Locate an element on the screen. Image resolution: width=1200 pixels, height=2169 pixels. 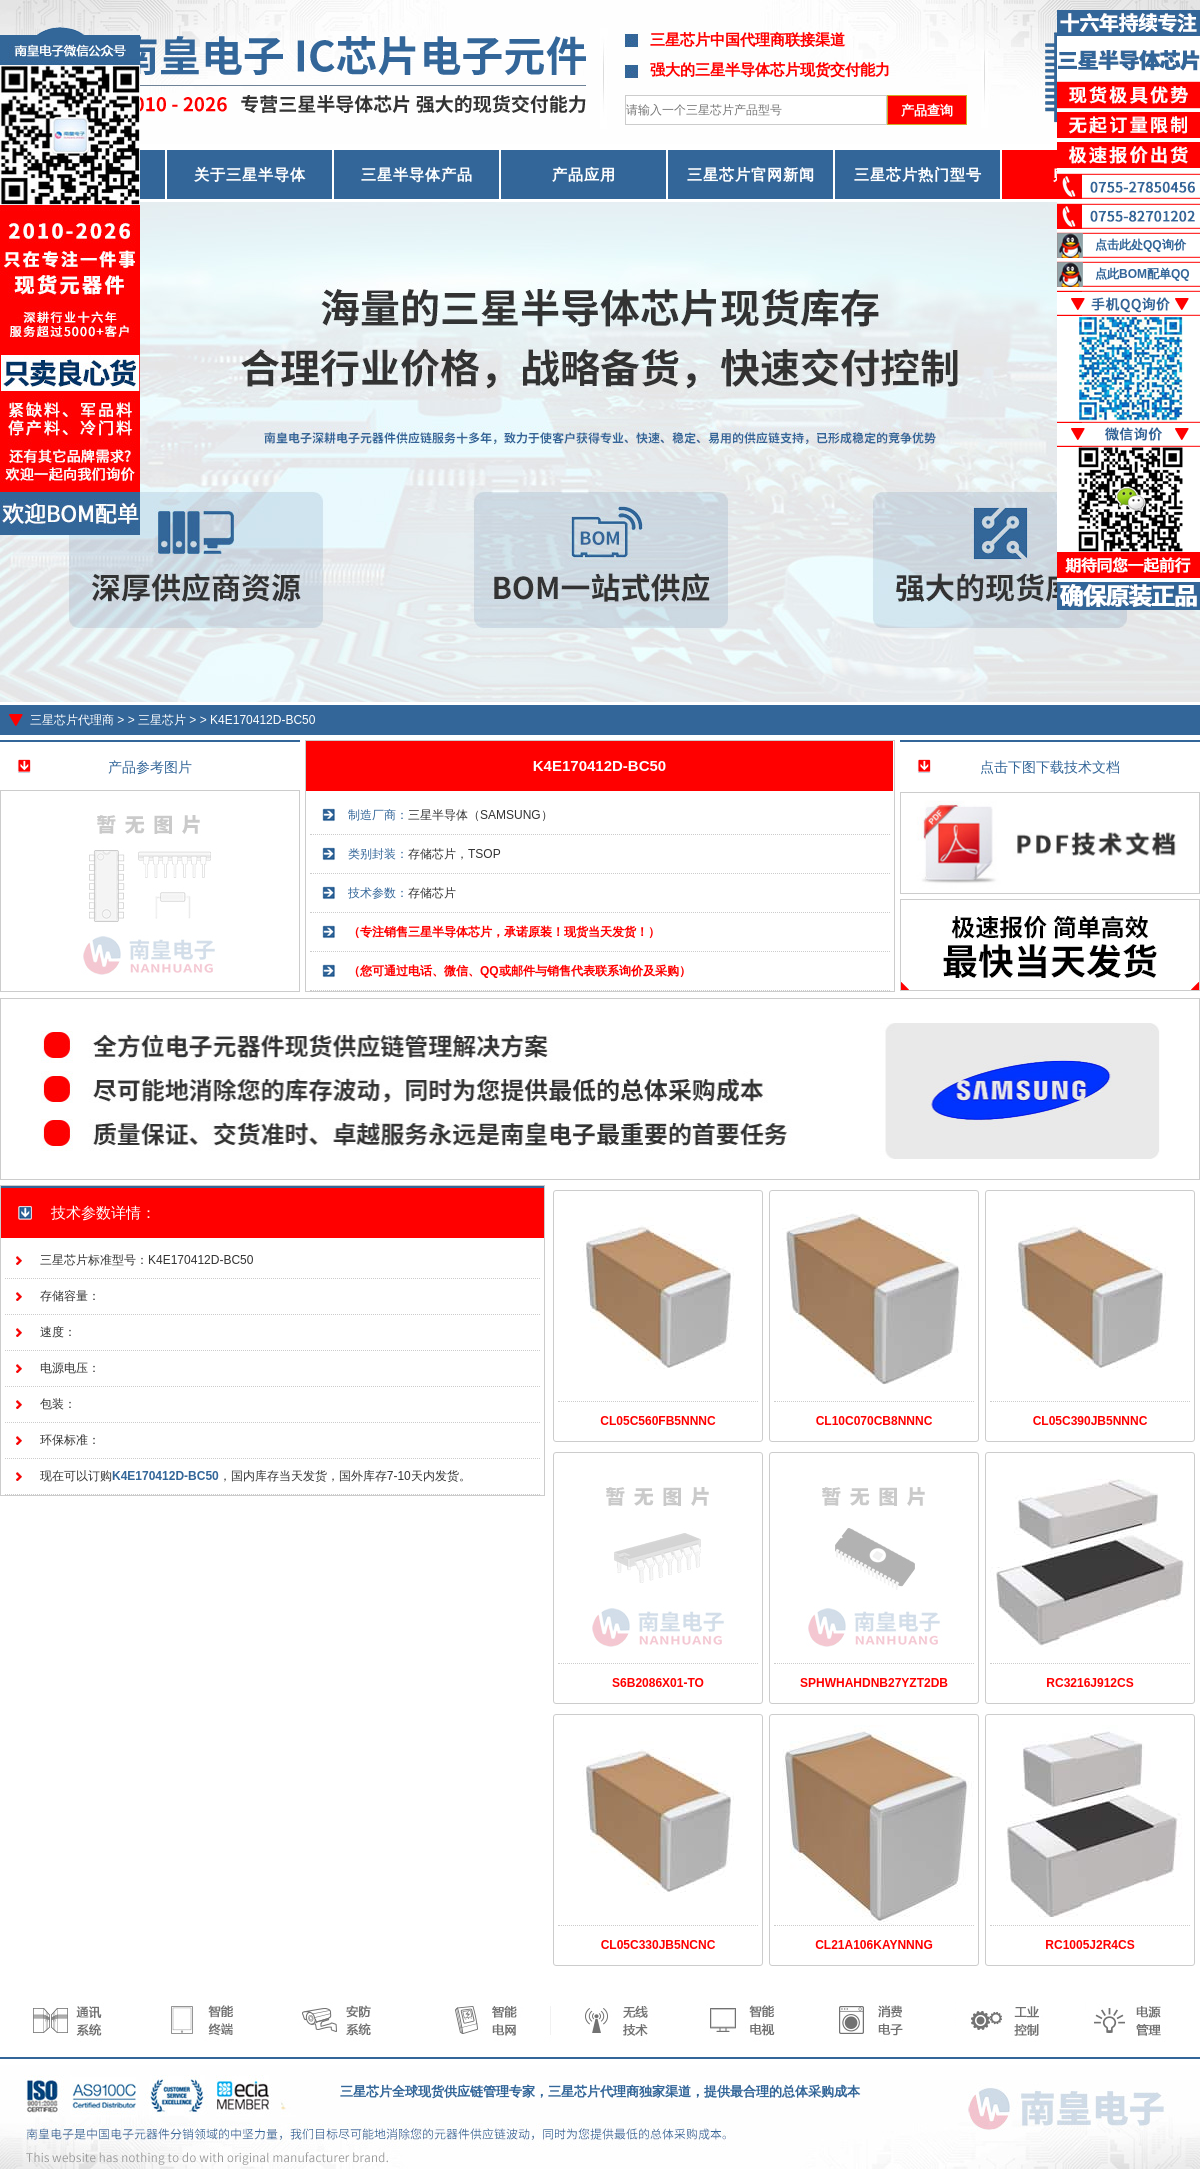
三星芯片热门型号 is located at coordinates (918, 174).